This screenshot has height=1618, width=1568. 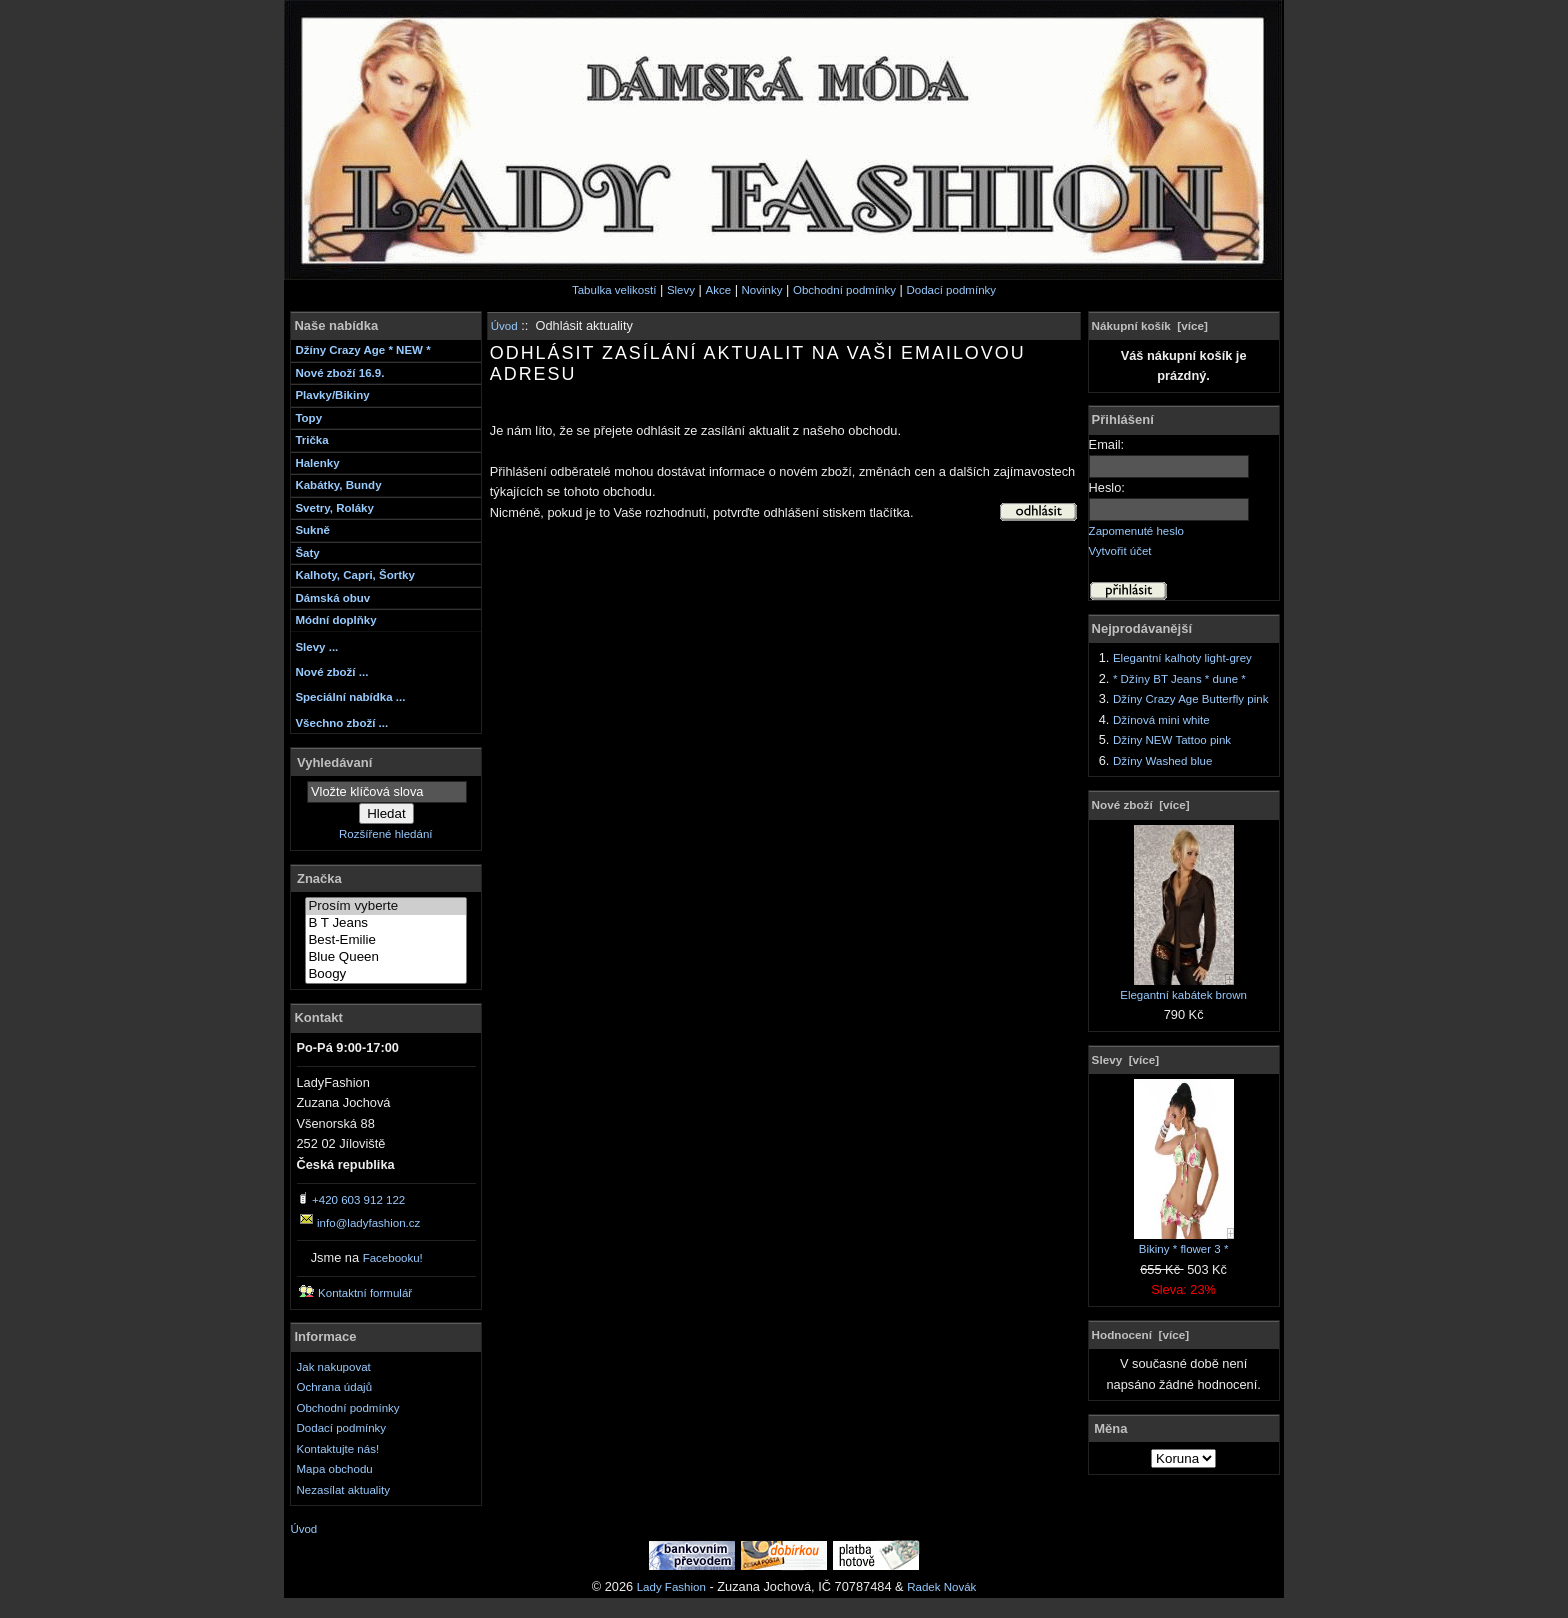 What do you see at coordinates (338, 485) in the screenshot?
I see `Kabátky, Bundy` at bounding box center [338, 485].